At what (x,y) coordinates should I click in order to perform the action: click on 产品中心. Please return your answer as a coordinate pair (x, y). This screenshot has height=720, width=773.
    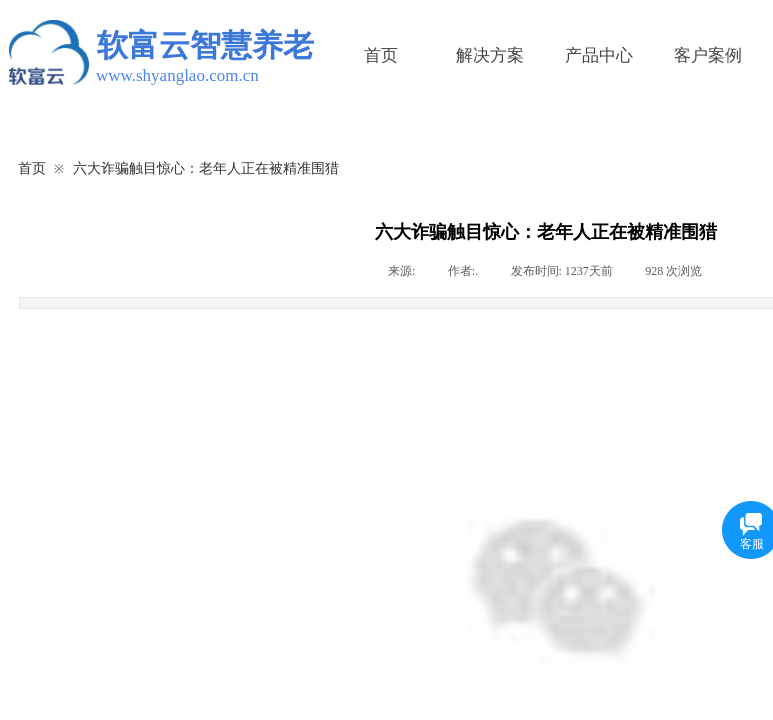
    Looking at the image, I should click on (599, 55).